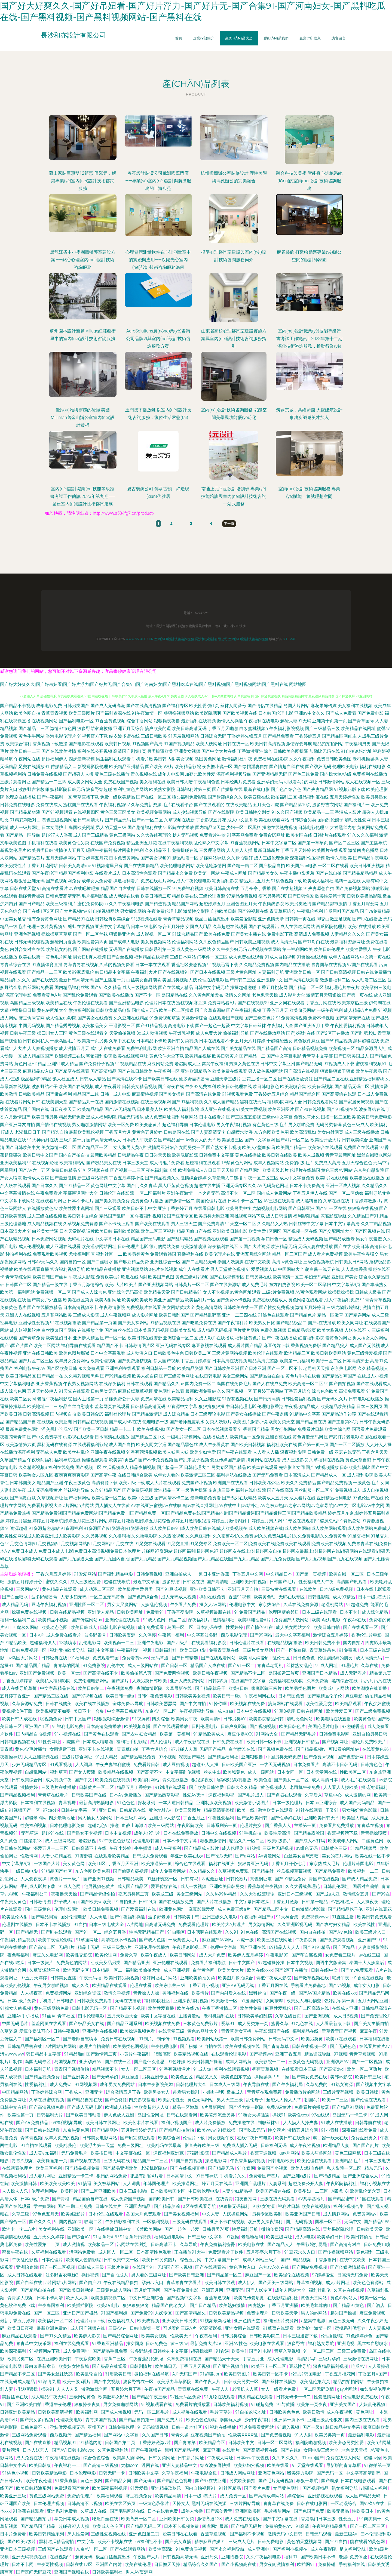  Describe the element at coordinates (150, 1642) in the screenshot. I see `亚洲午夜电影` at that location.